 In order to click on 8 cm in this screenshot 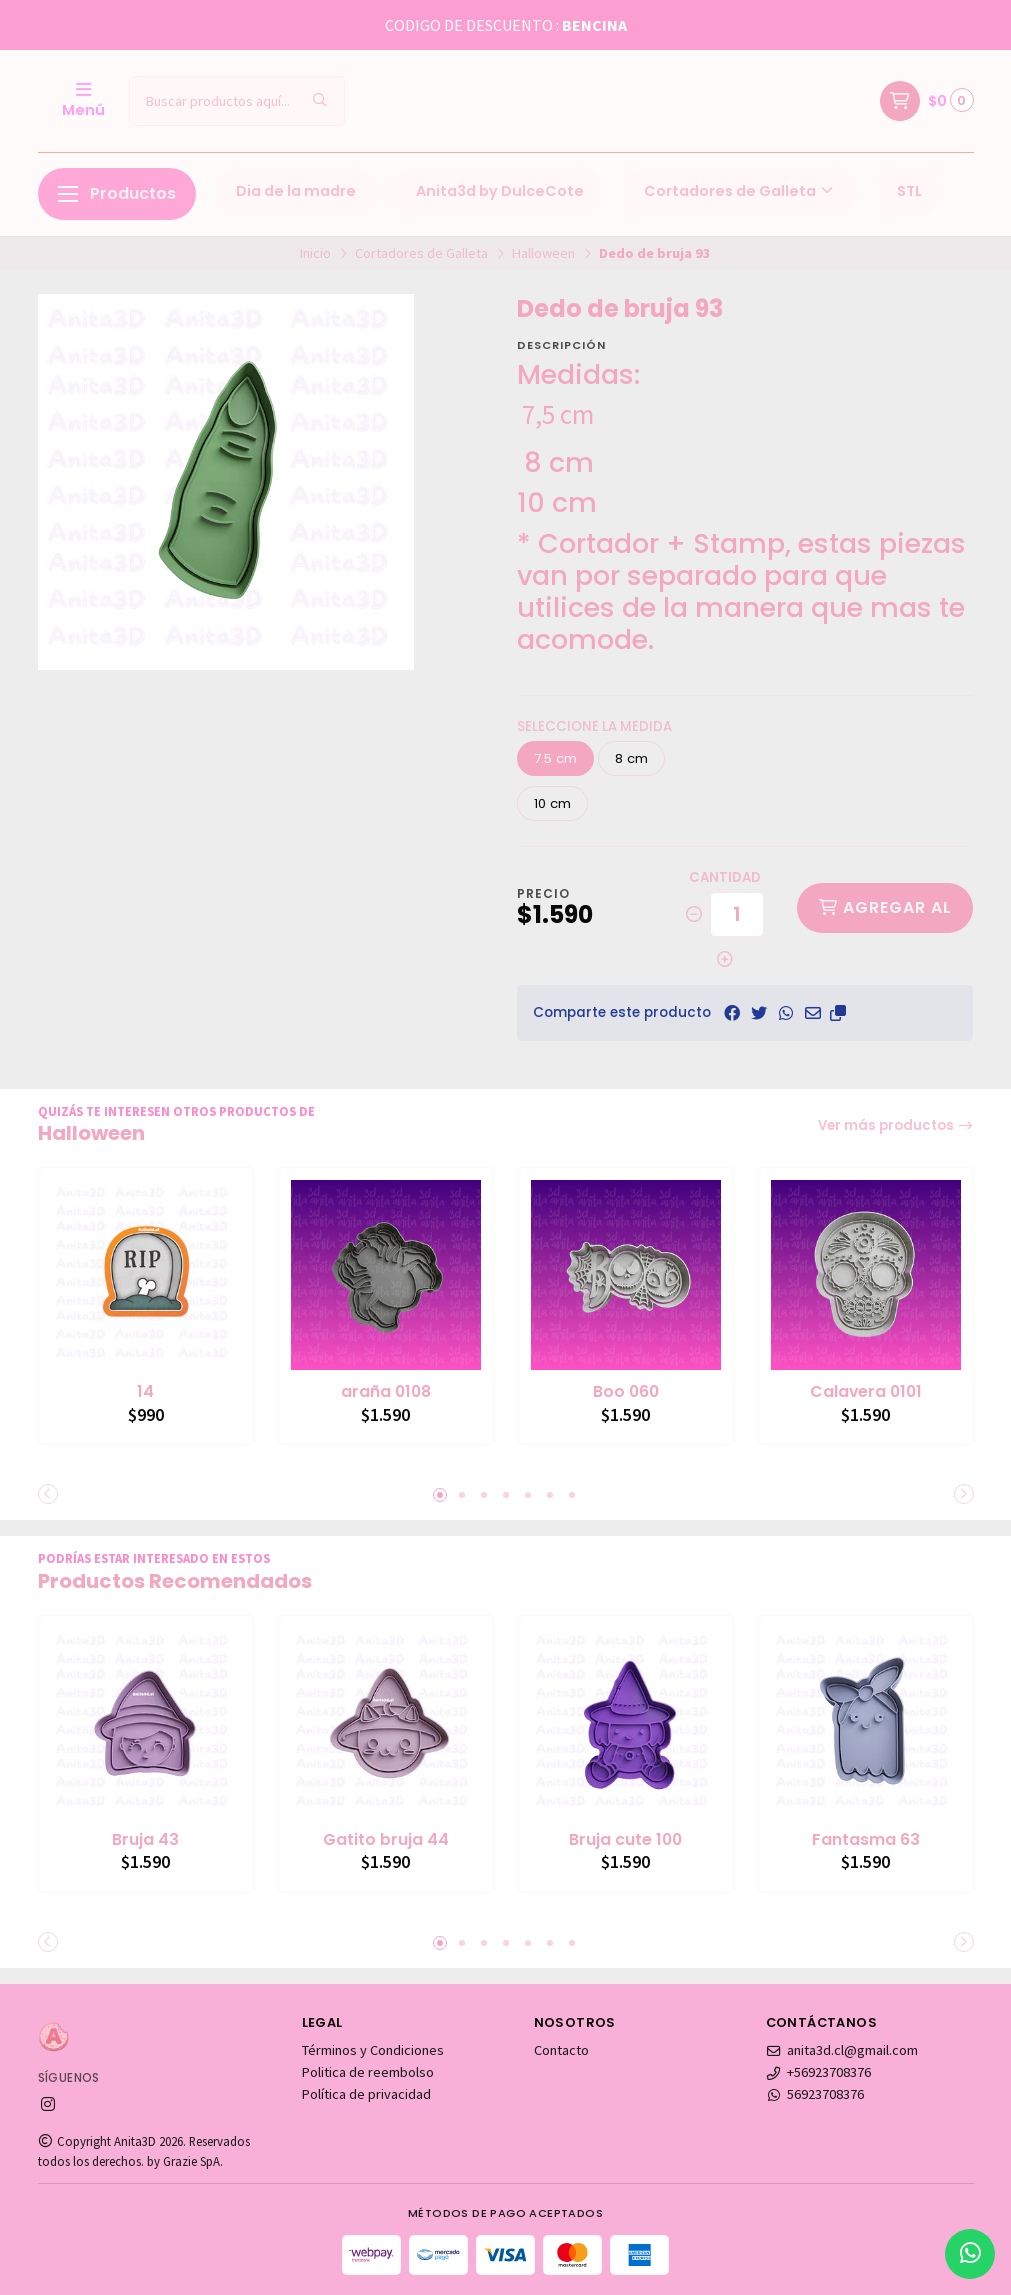, I will do `click(631, 758)`.